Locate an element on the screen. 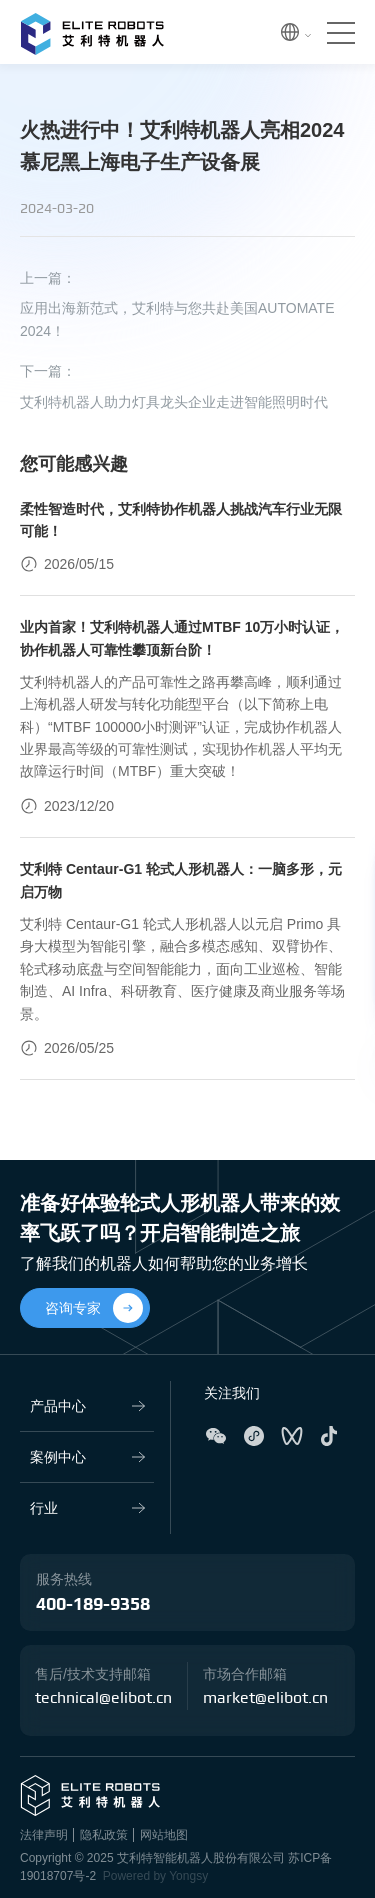 This screenshot has height=1898, width=375. 400-189-9358 is located at coordinates (93, 1605).